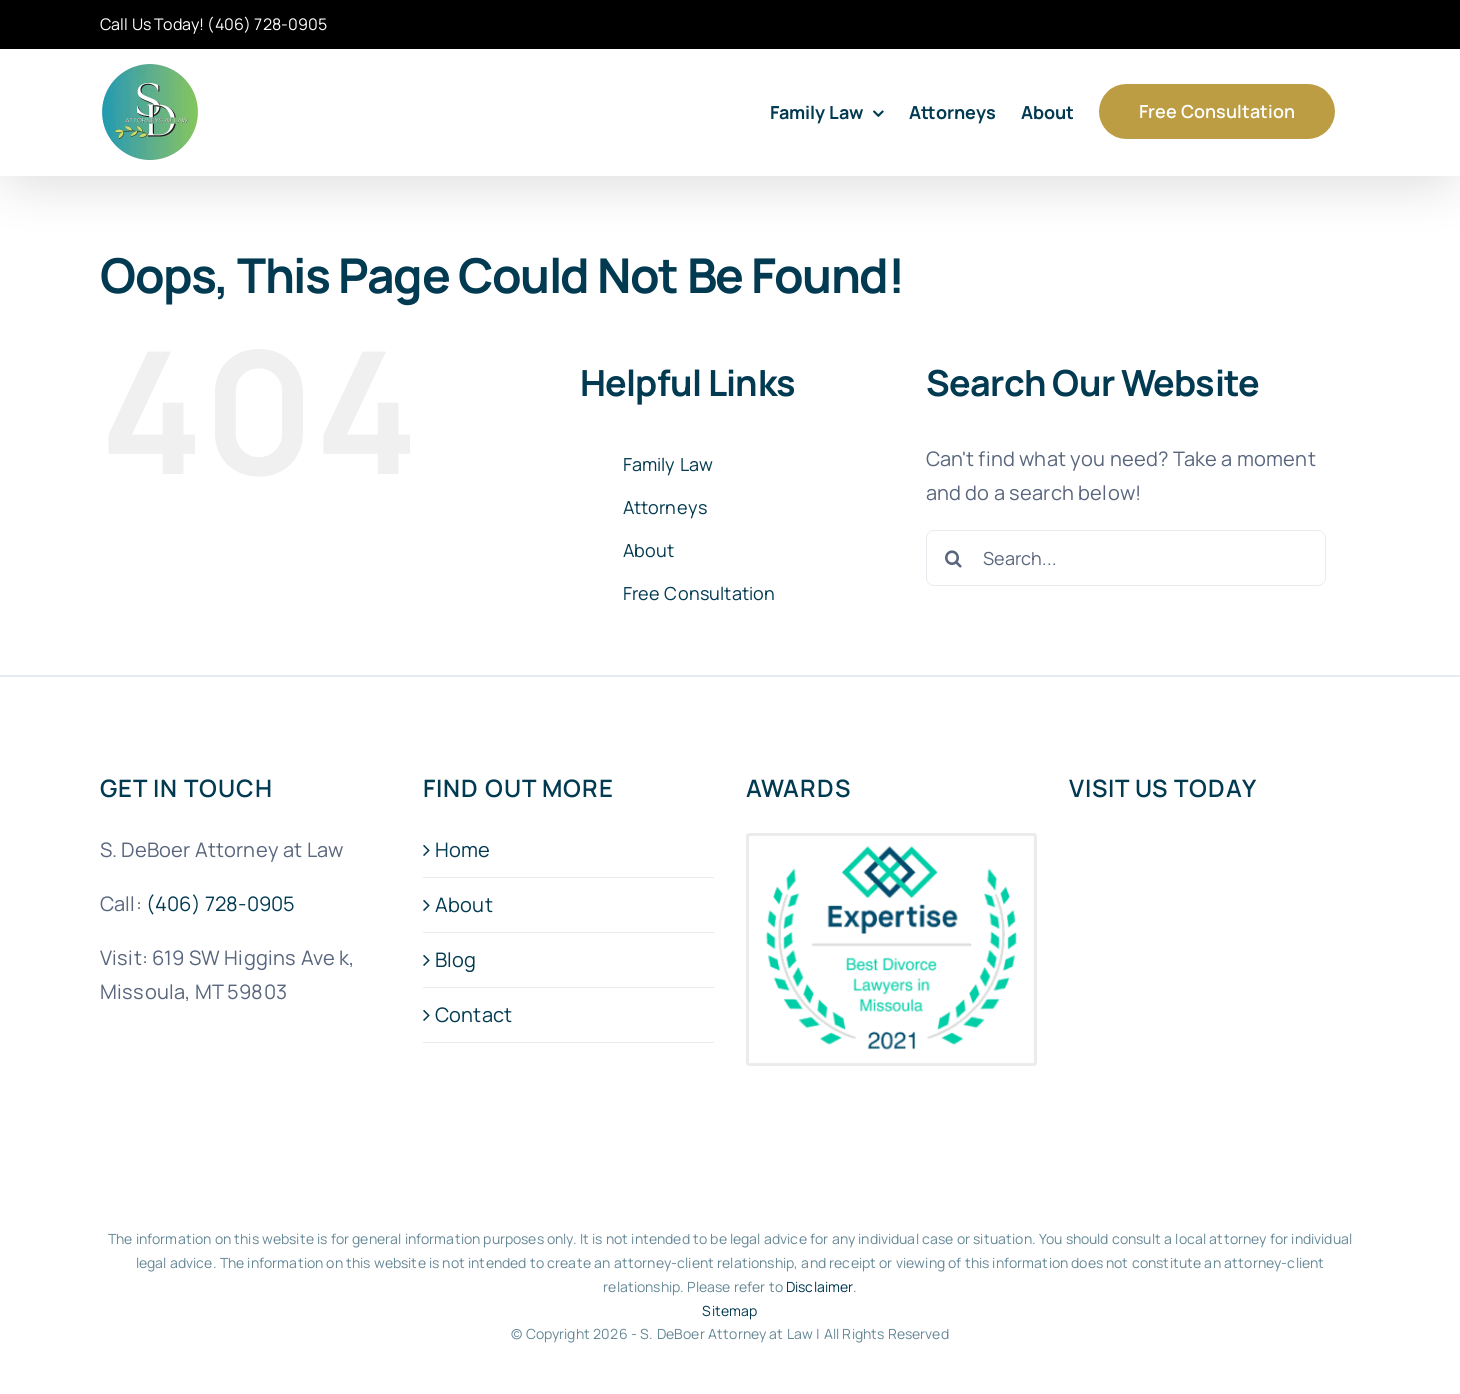 The image size is (1460, 1394). I want to click on Home, so click(463, 849).